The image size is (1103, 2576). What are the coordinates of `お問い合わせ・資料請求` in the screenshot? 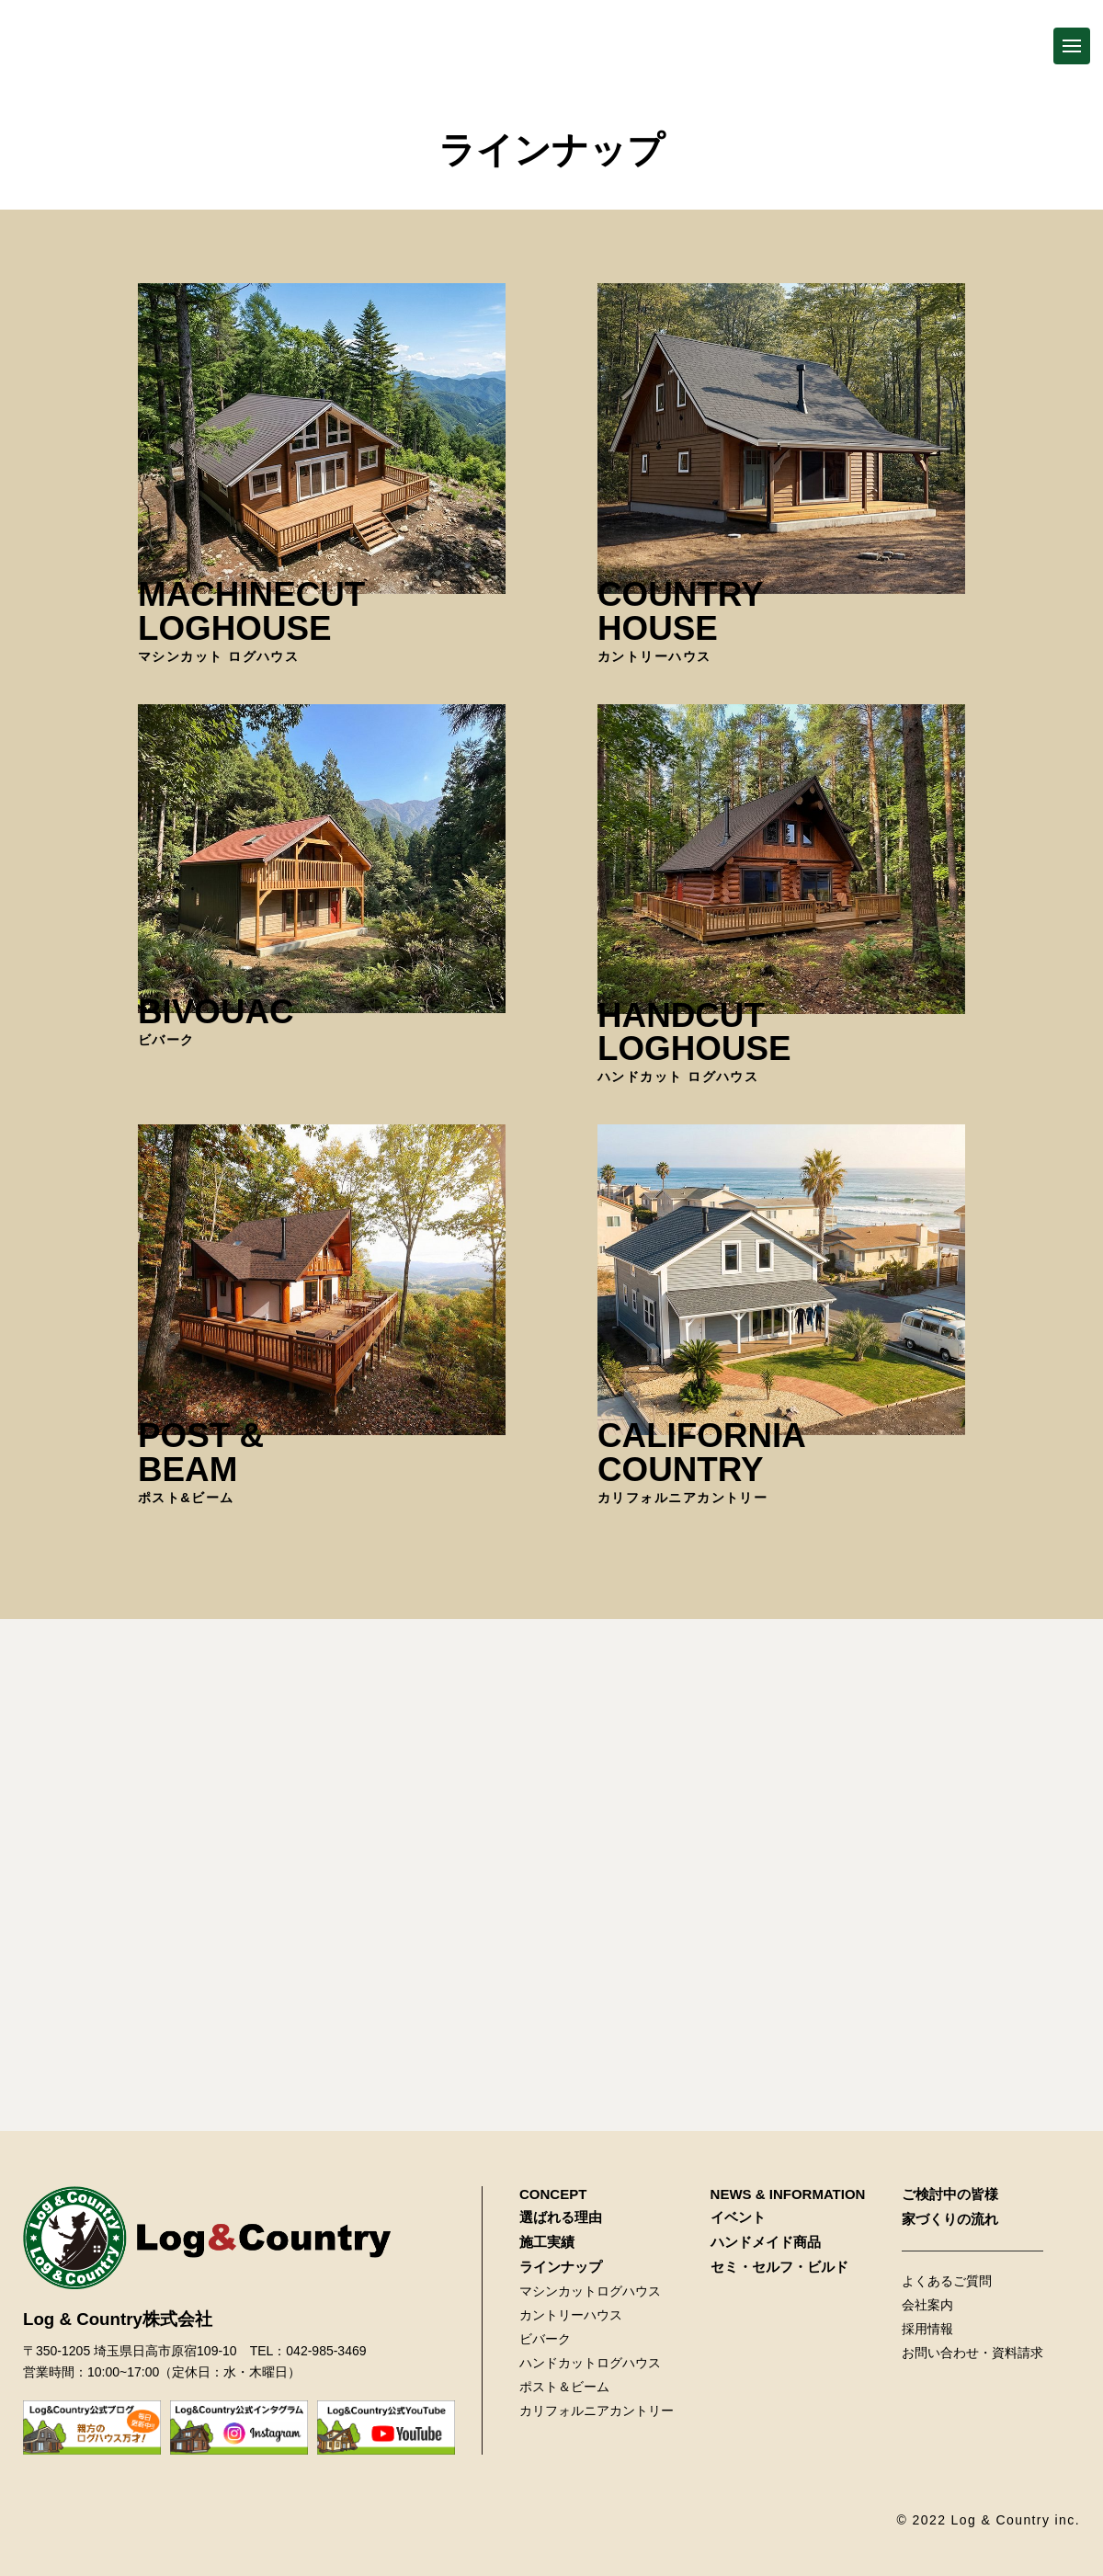 It's located at (972, 2352).